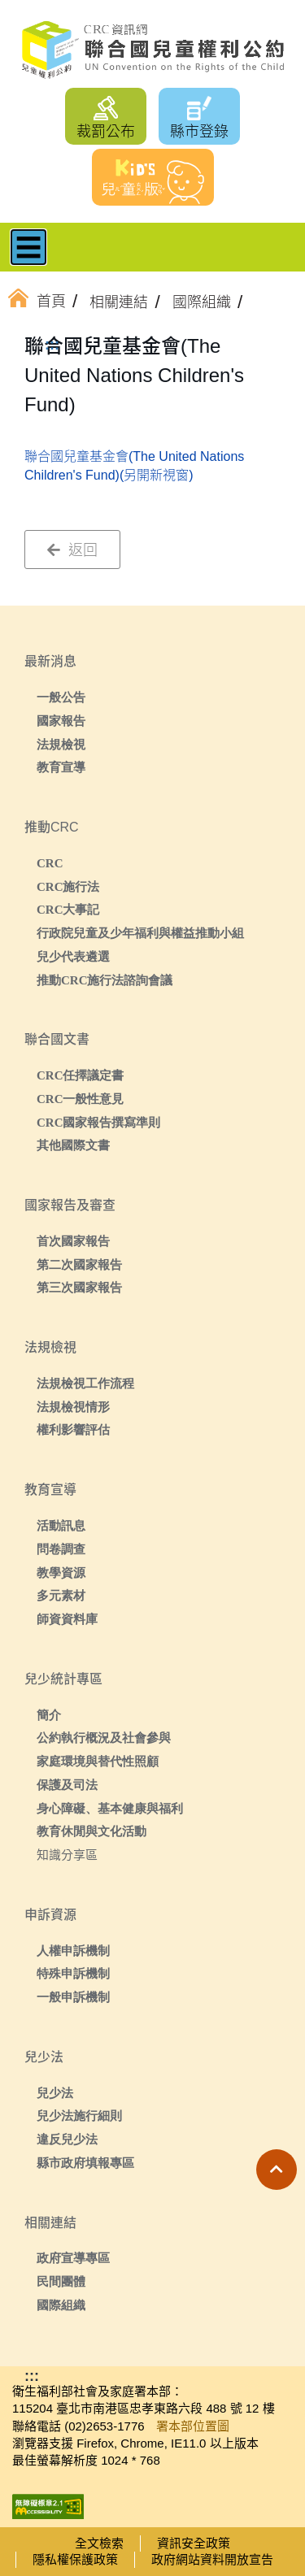 This screenshot has height=2576, width=305. I want to click on 人權申訴機制, so click(73, 1950).